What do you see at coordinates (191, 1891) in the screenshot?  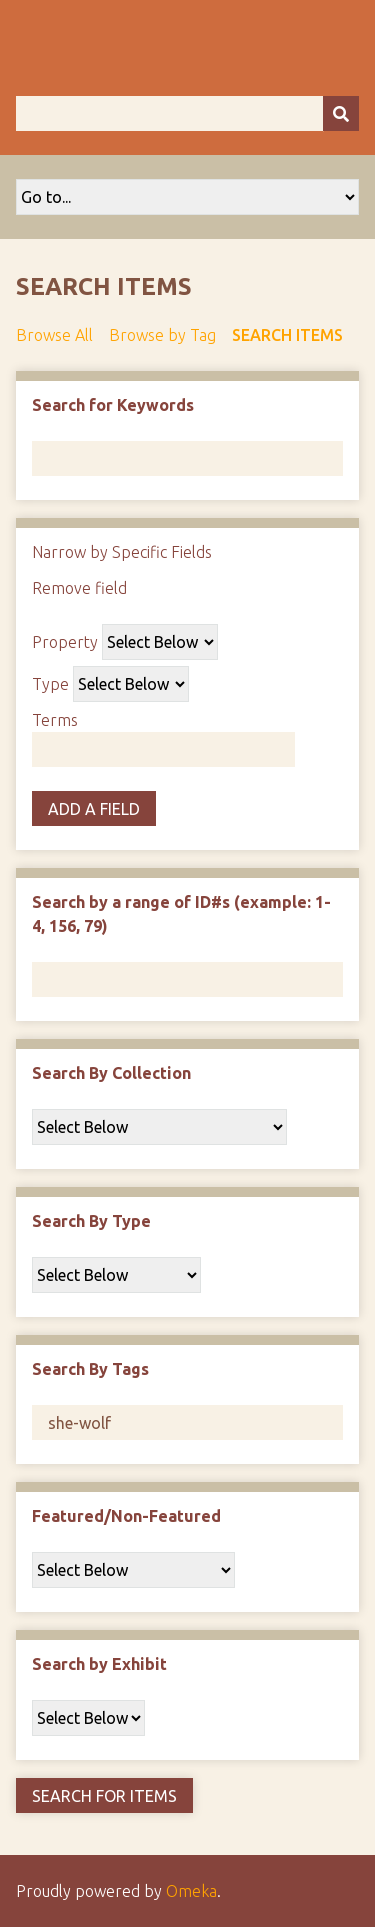 I see `Omeka` at bounding box center [191, 1891].